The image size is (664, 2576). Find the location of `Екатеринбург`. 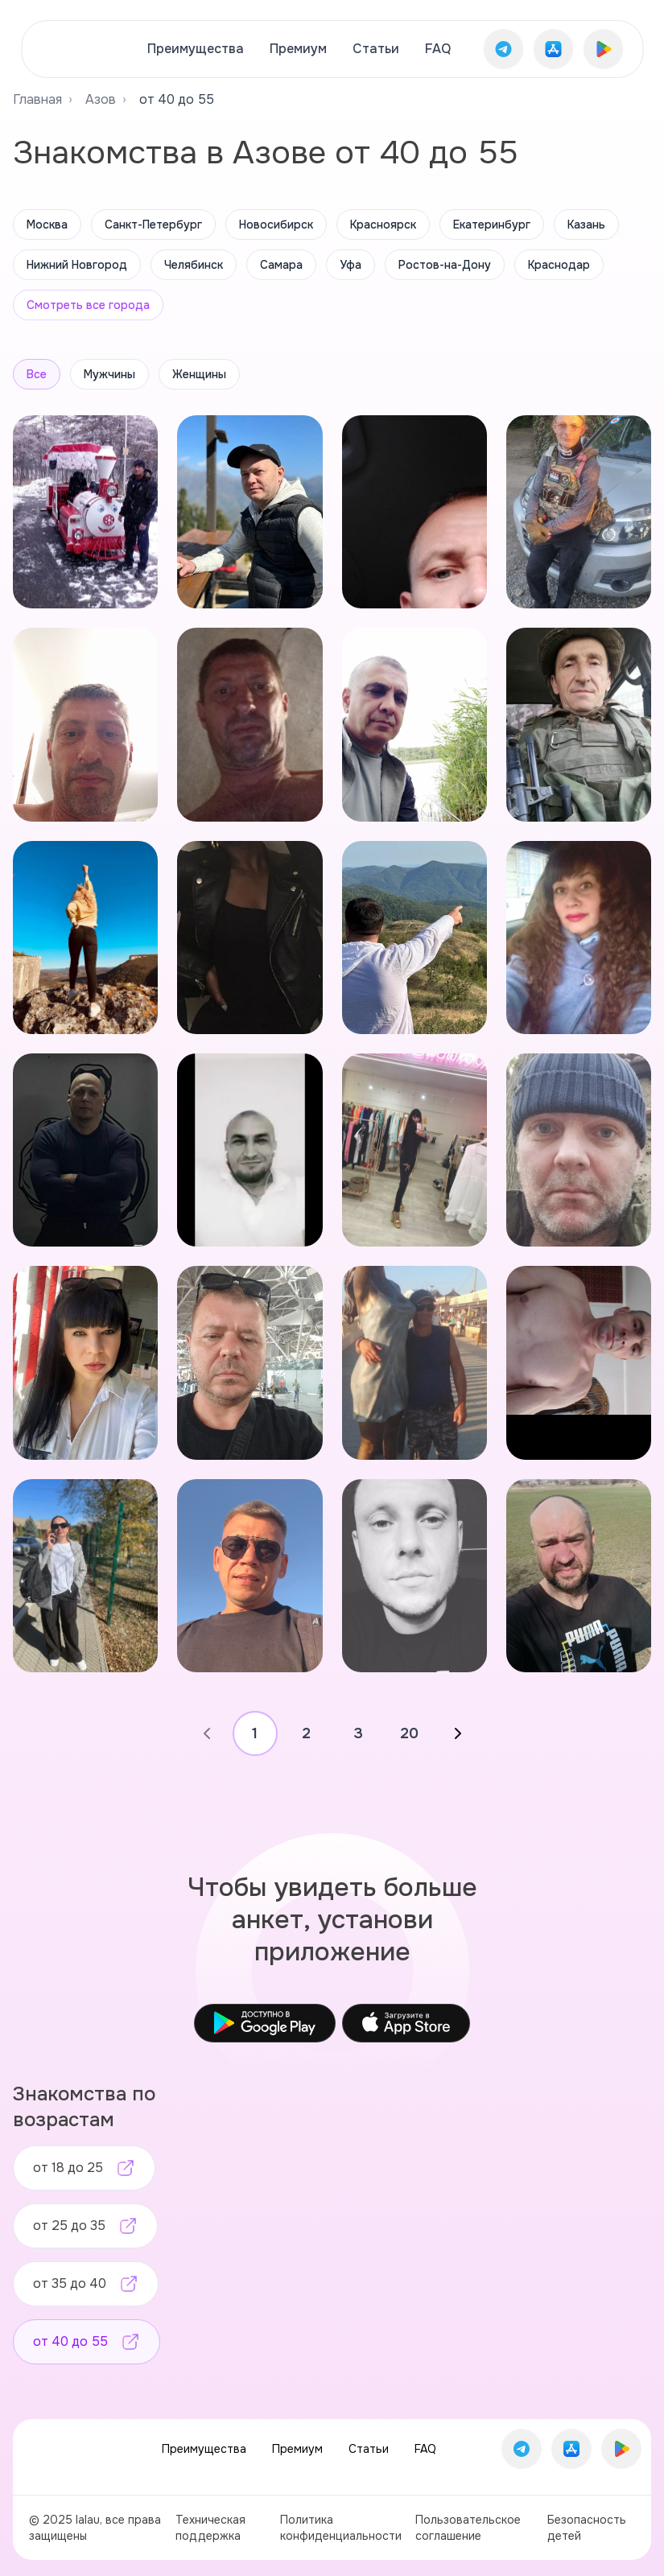

Екатеринбург is located at coordinates (491, 224).